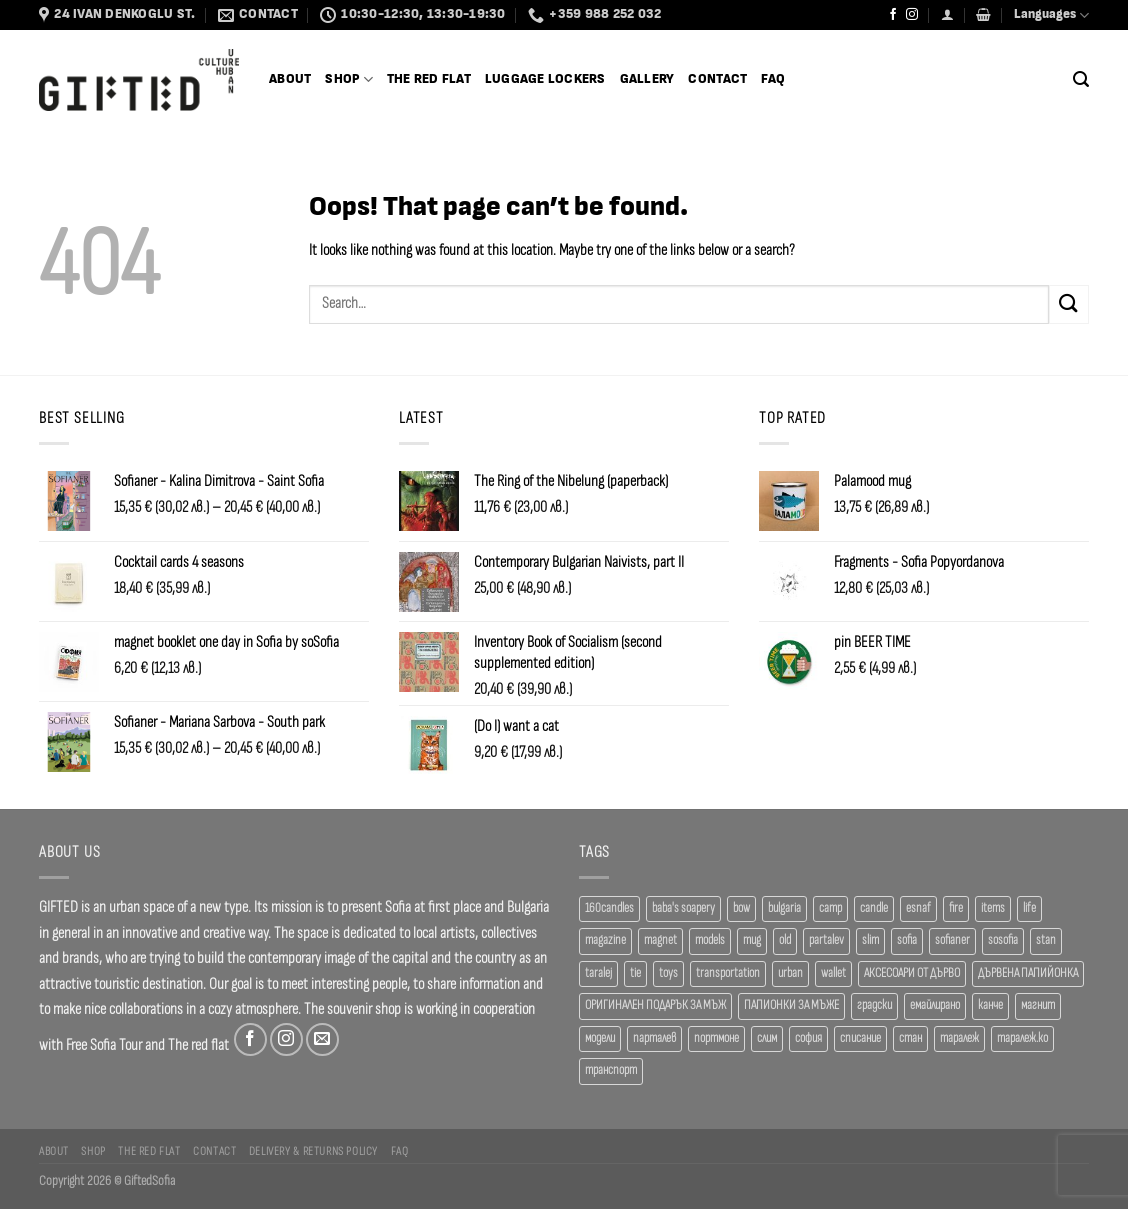  I want to click on FAQ, so click(773, 79).